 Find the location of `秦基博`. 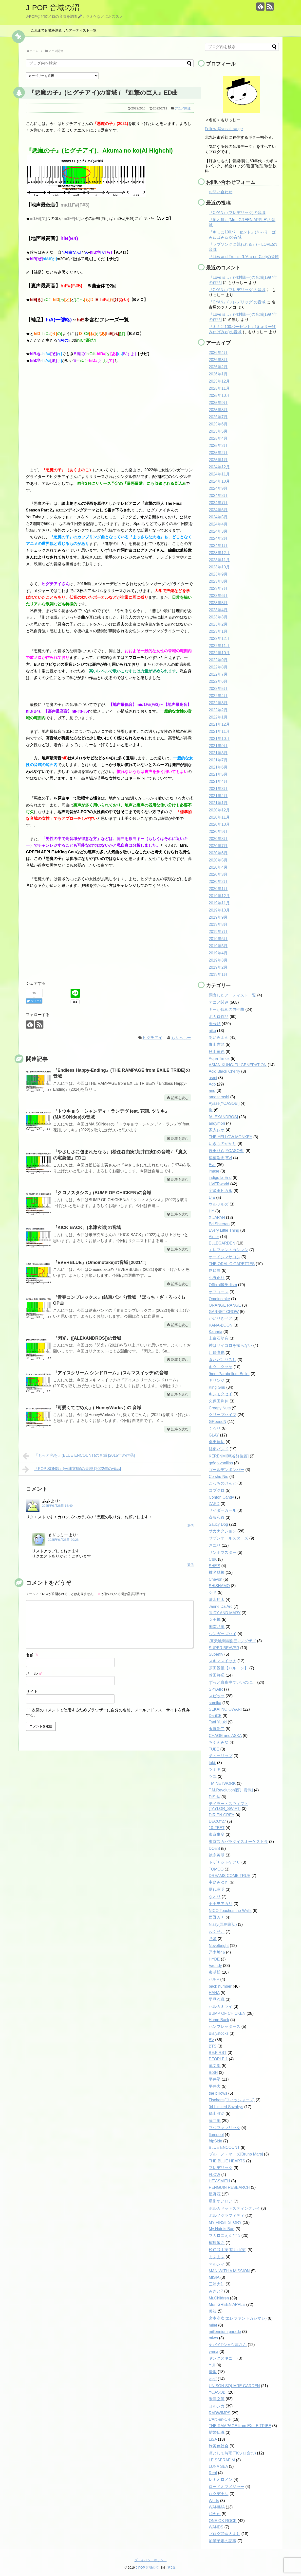

秦基博 is located at coordinates (215, 1972).